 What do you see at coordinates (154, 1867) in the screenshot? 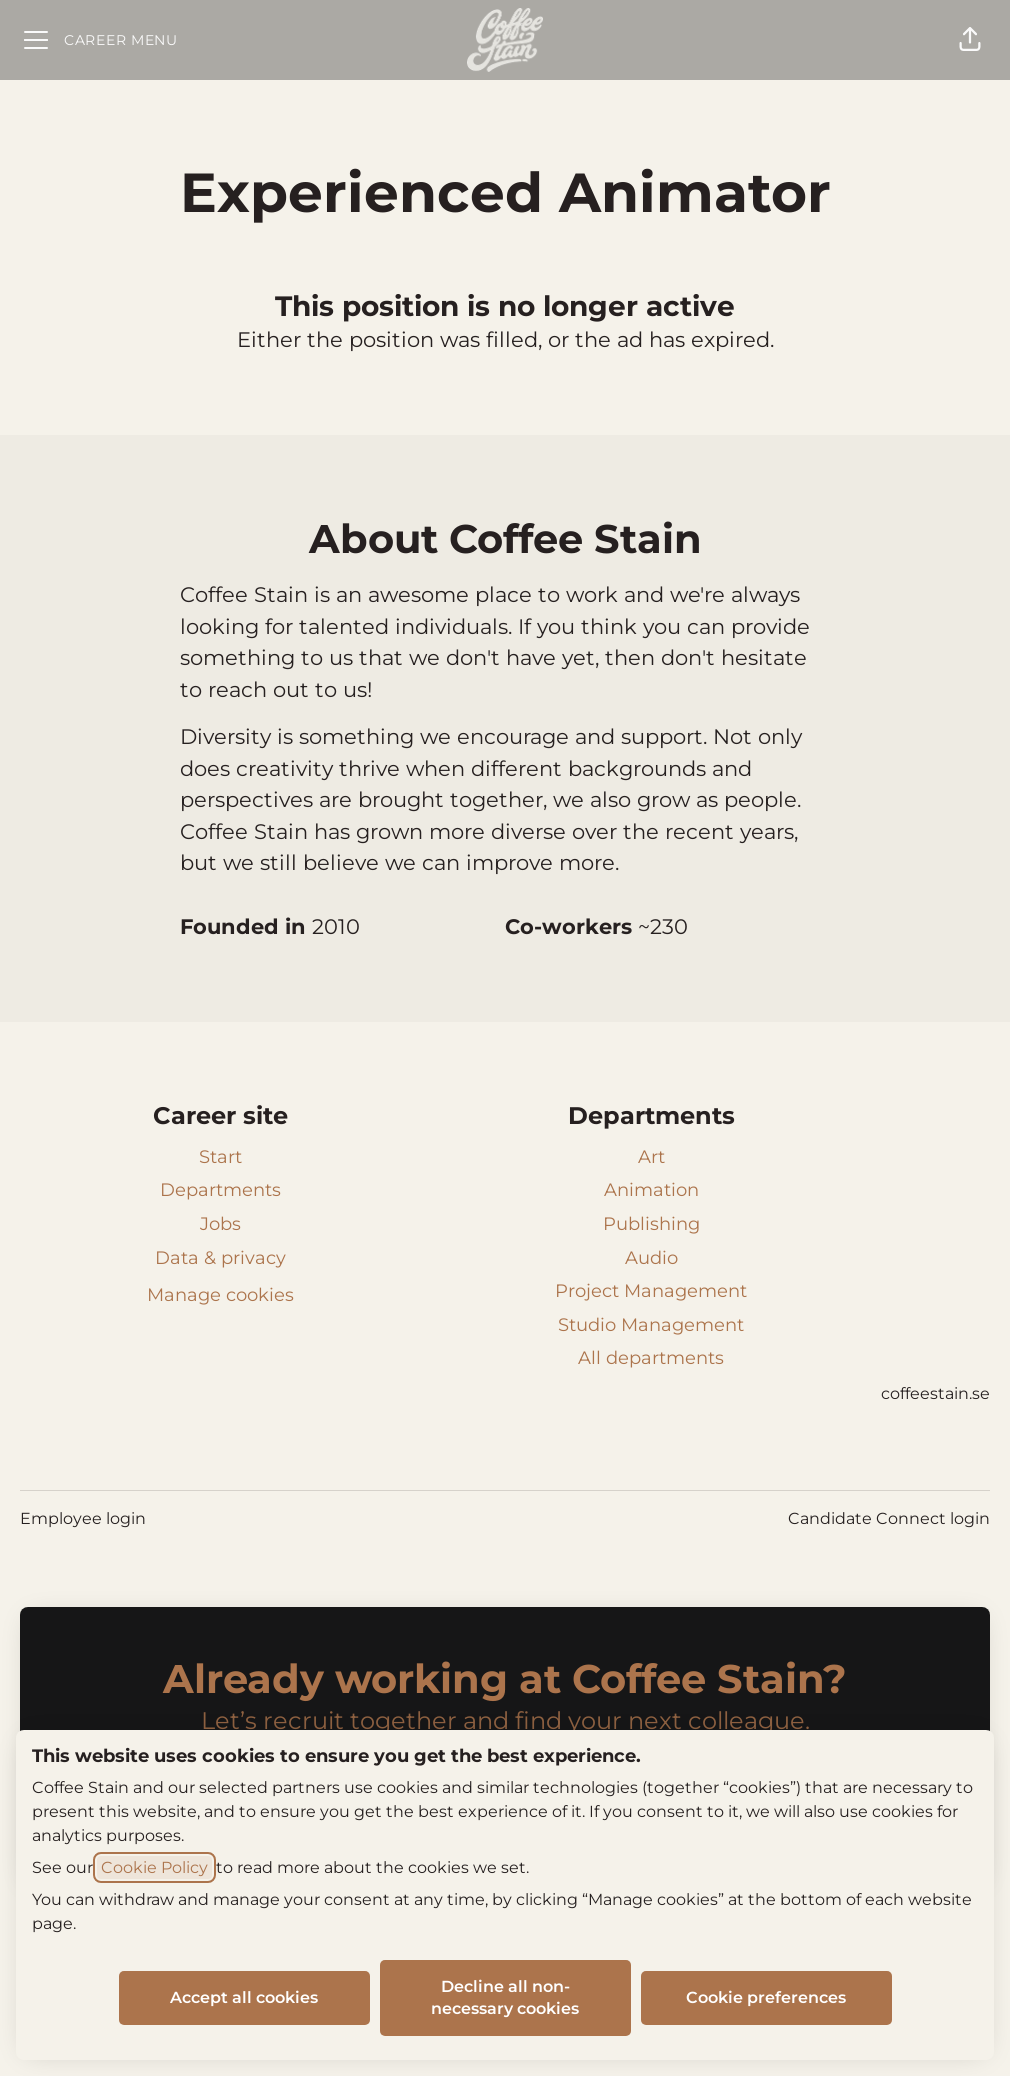
I see `Cookie Policy` at bounding box center [154, 1867].